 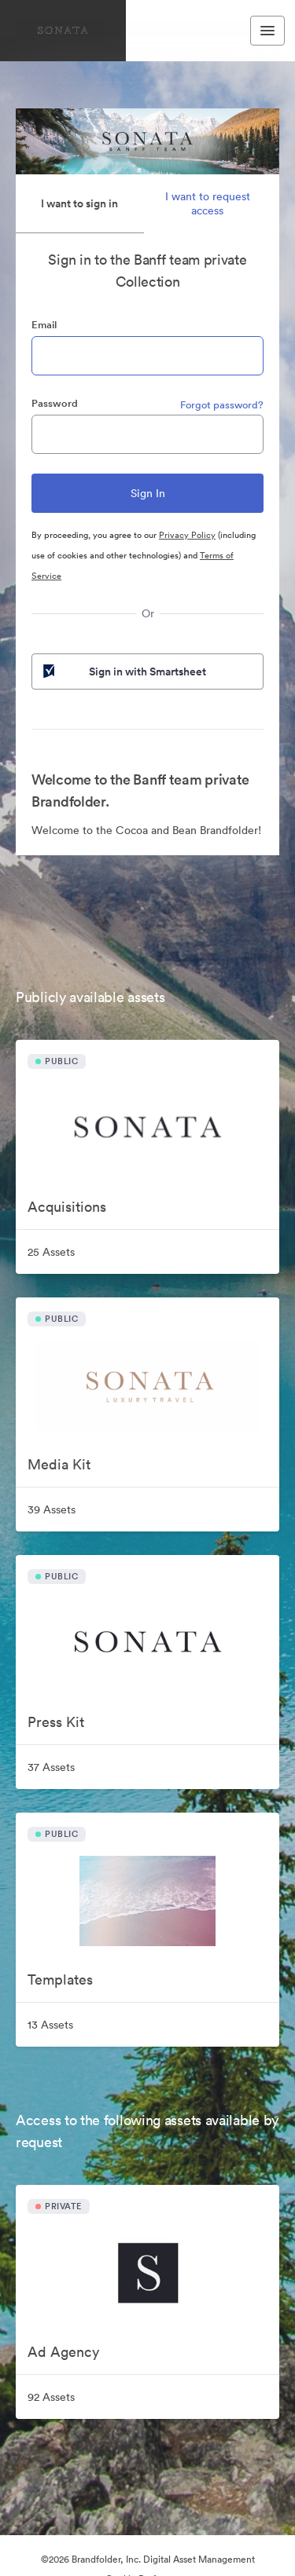 What do you see at coordinates (67, 1207) in the screenshot?
I see `Acquisitions` at bounding box center [67, 1207].